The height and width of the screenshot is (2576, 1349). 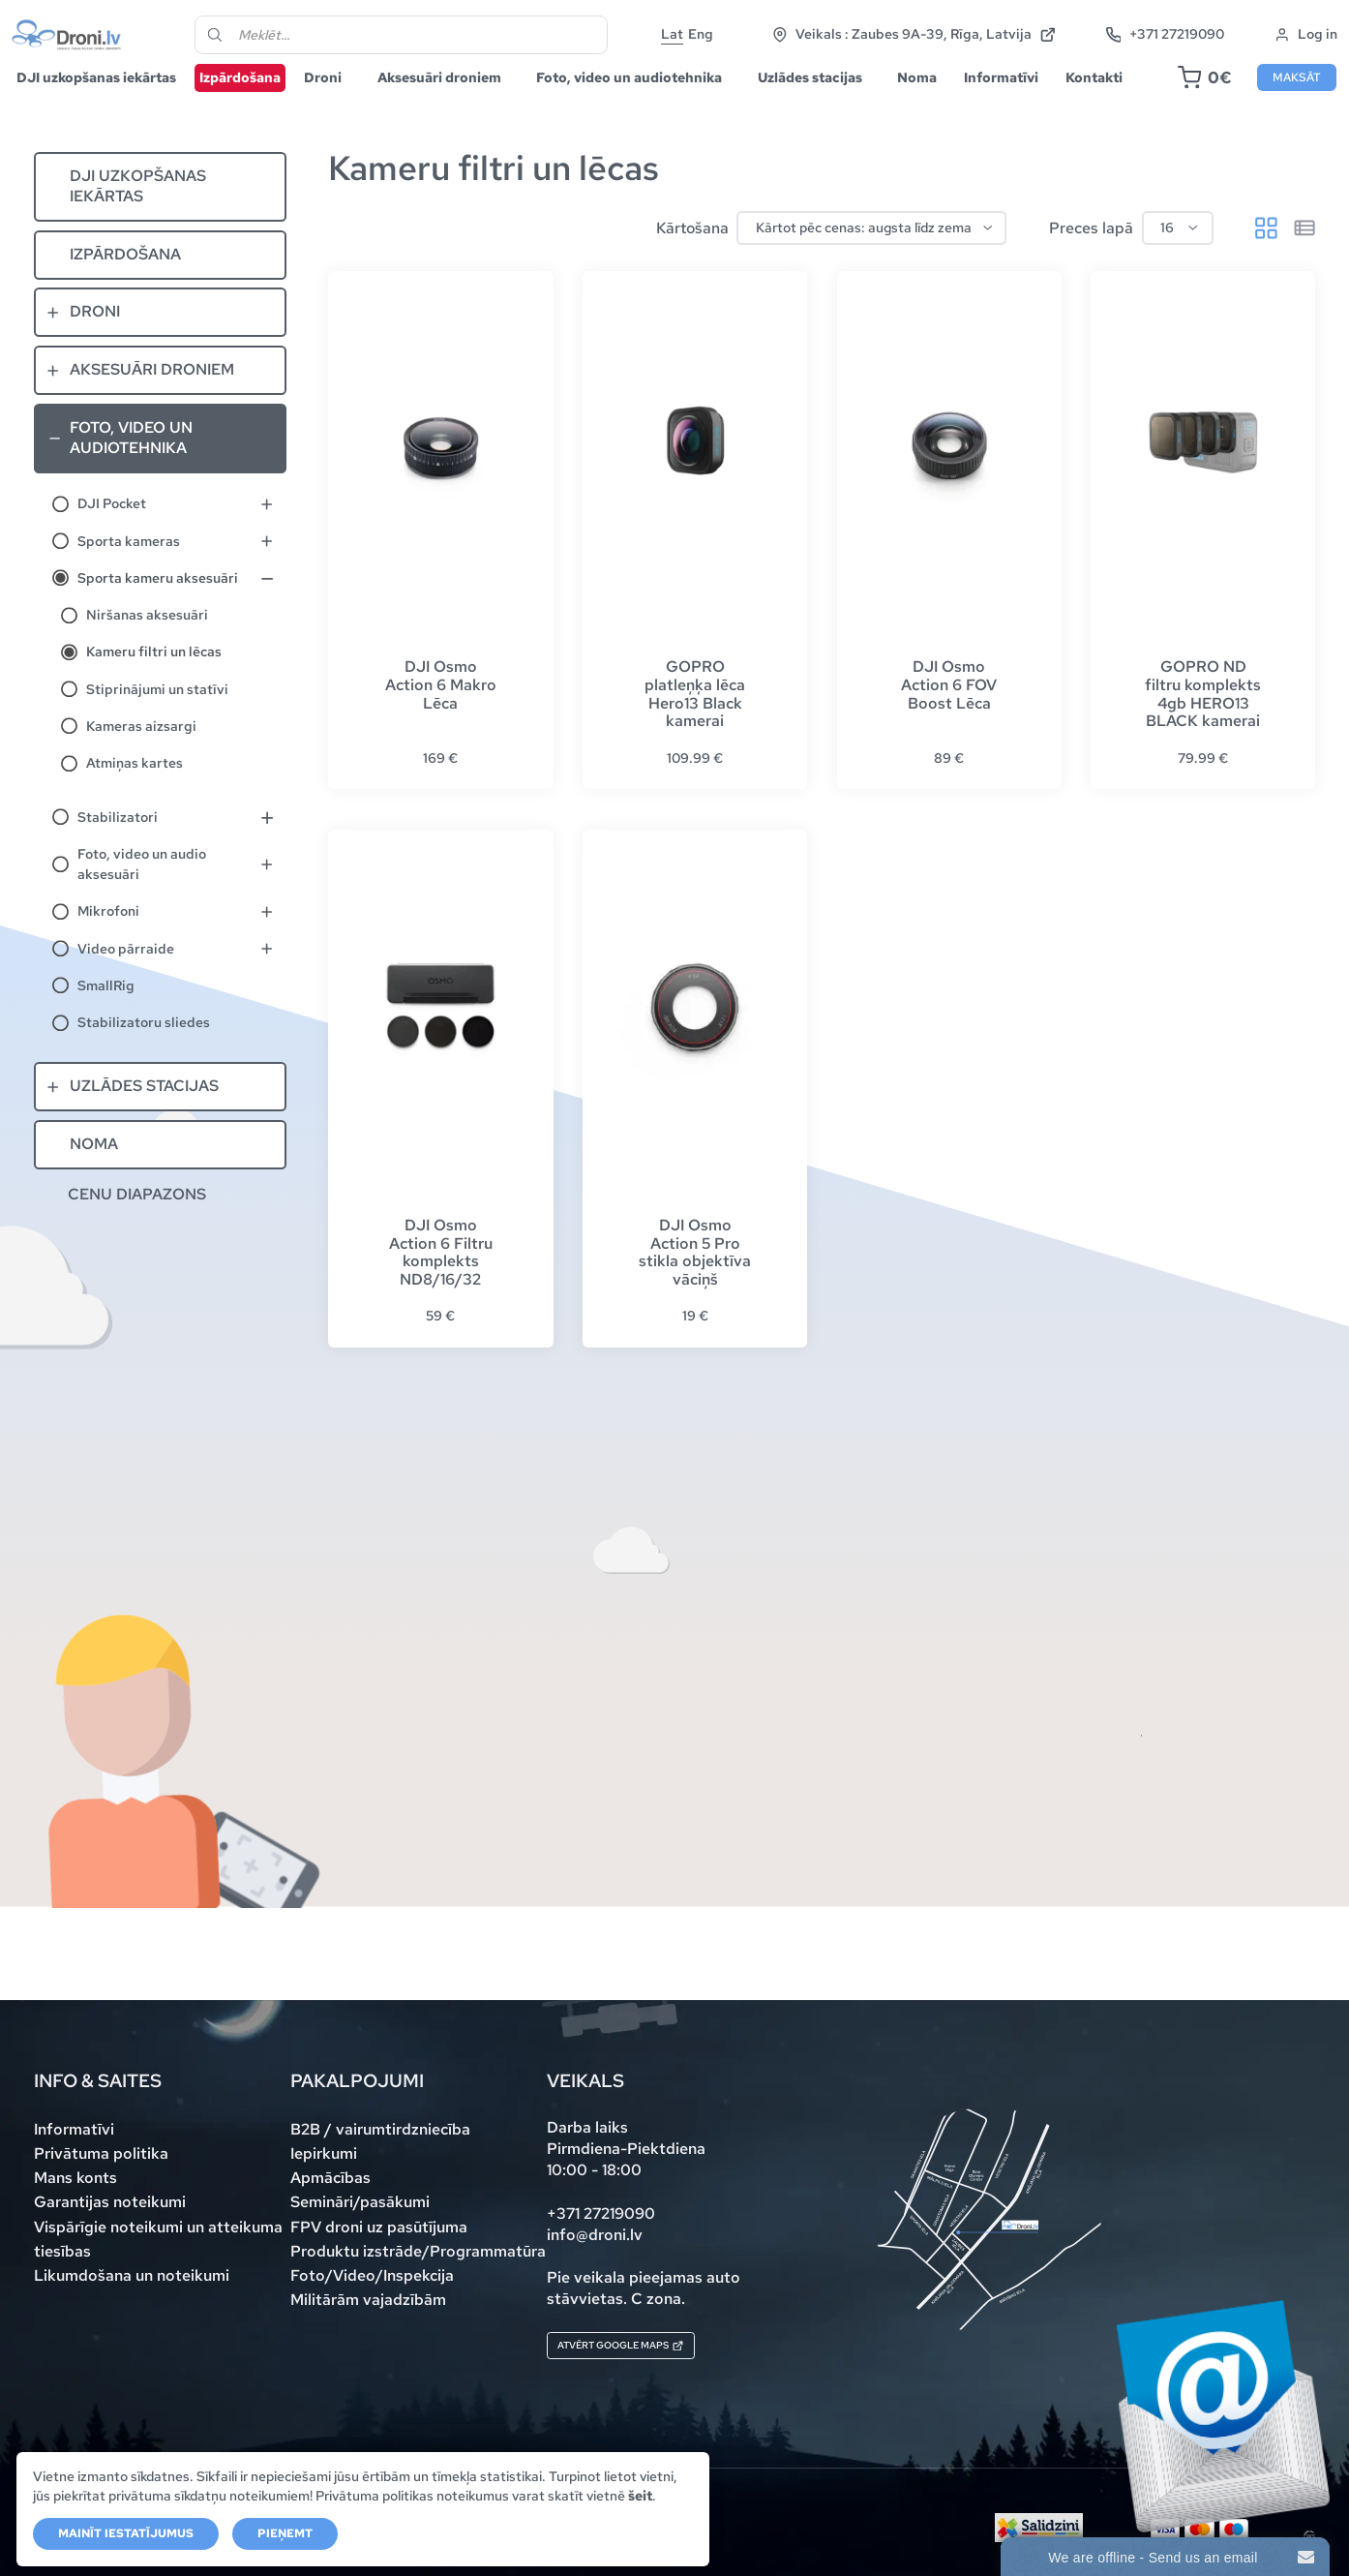 I want to click on Vispārīgie noteikumi un atteikuma tiesības, so click(x=158, y=2237).